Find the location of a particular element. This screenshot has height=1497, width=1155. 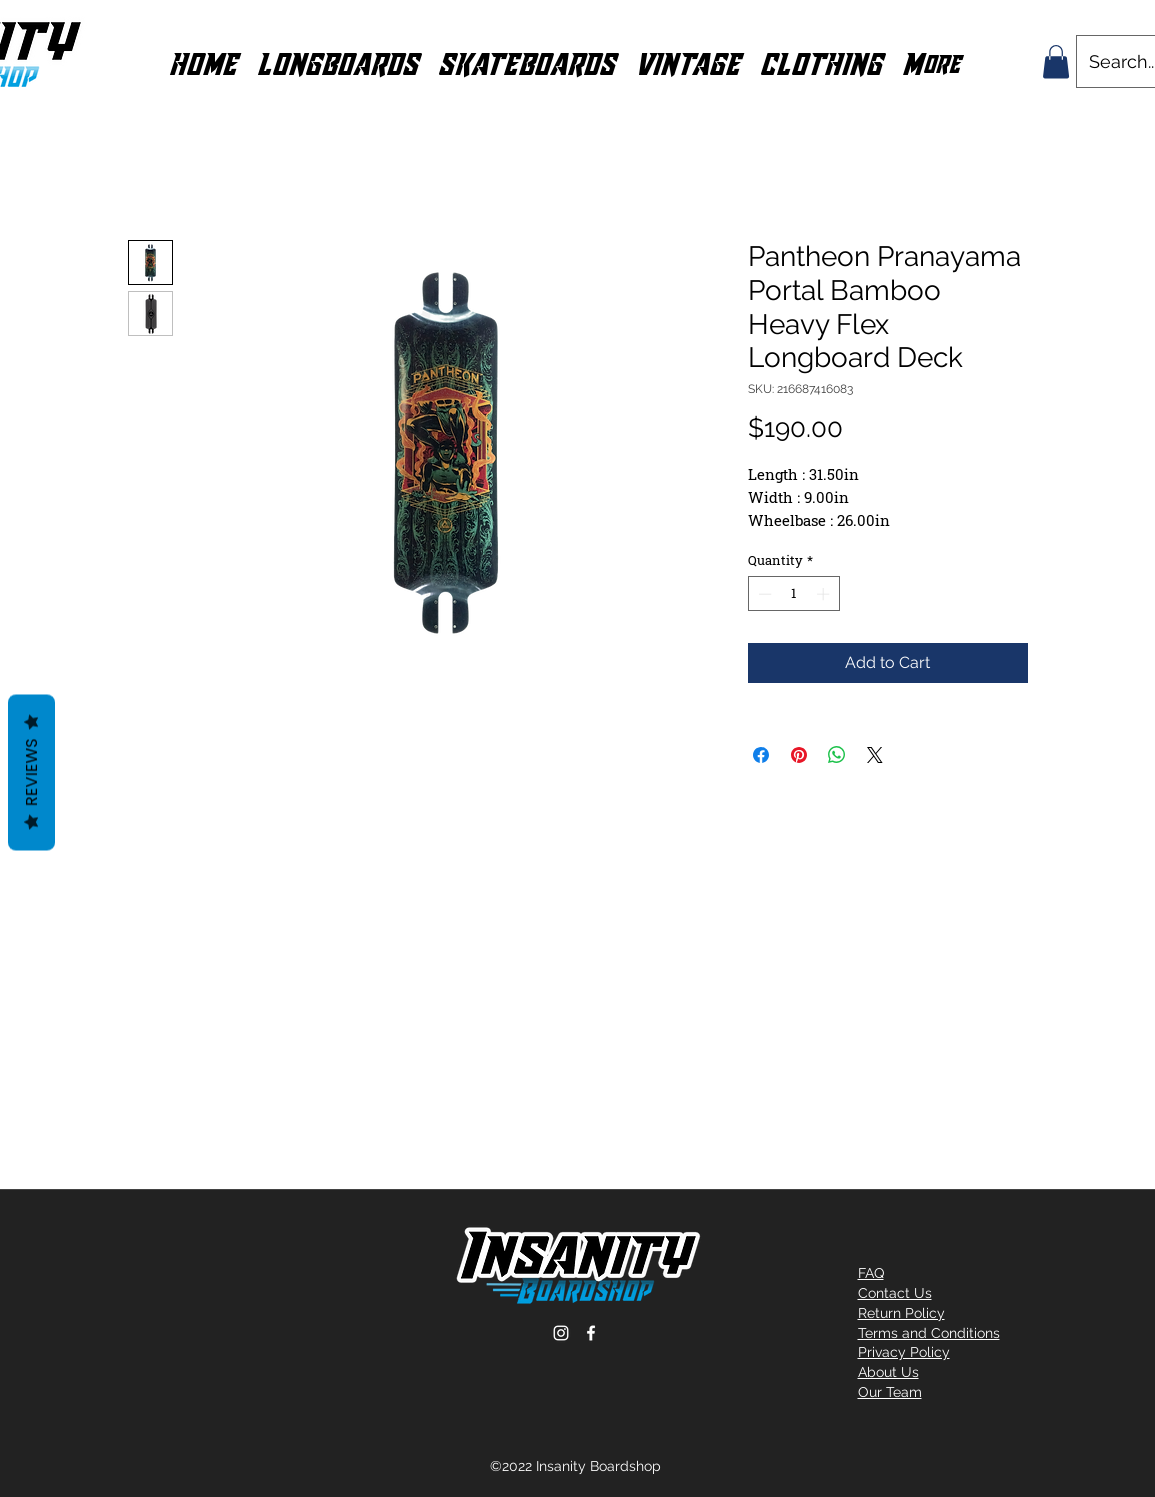

[button] is located at coordinates (337, 62).